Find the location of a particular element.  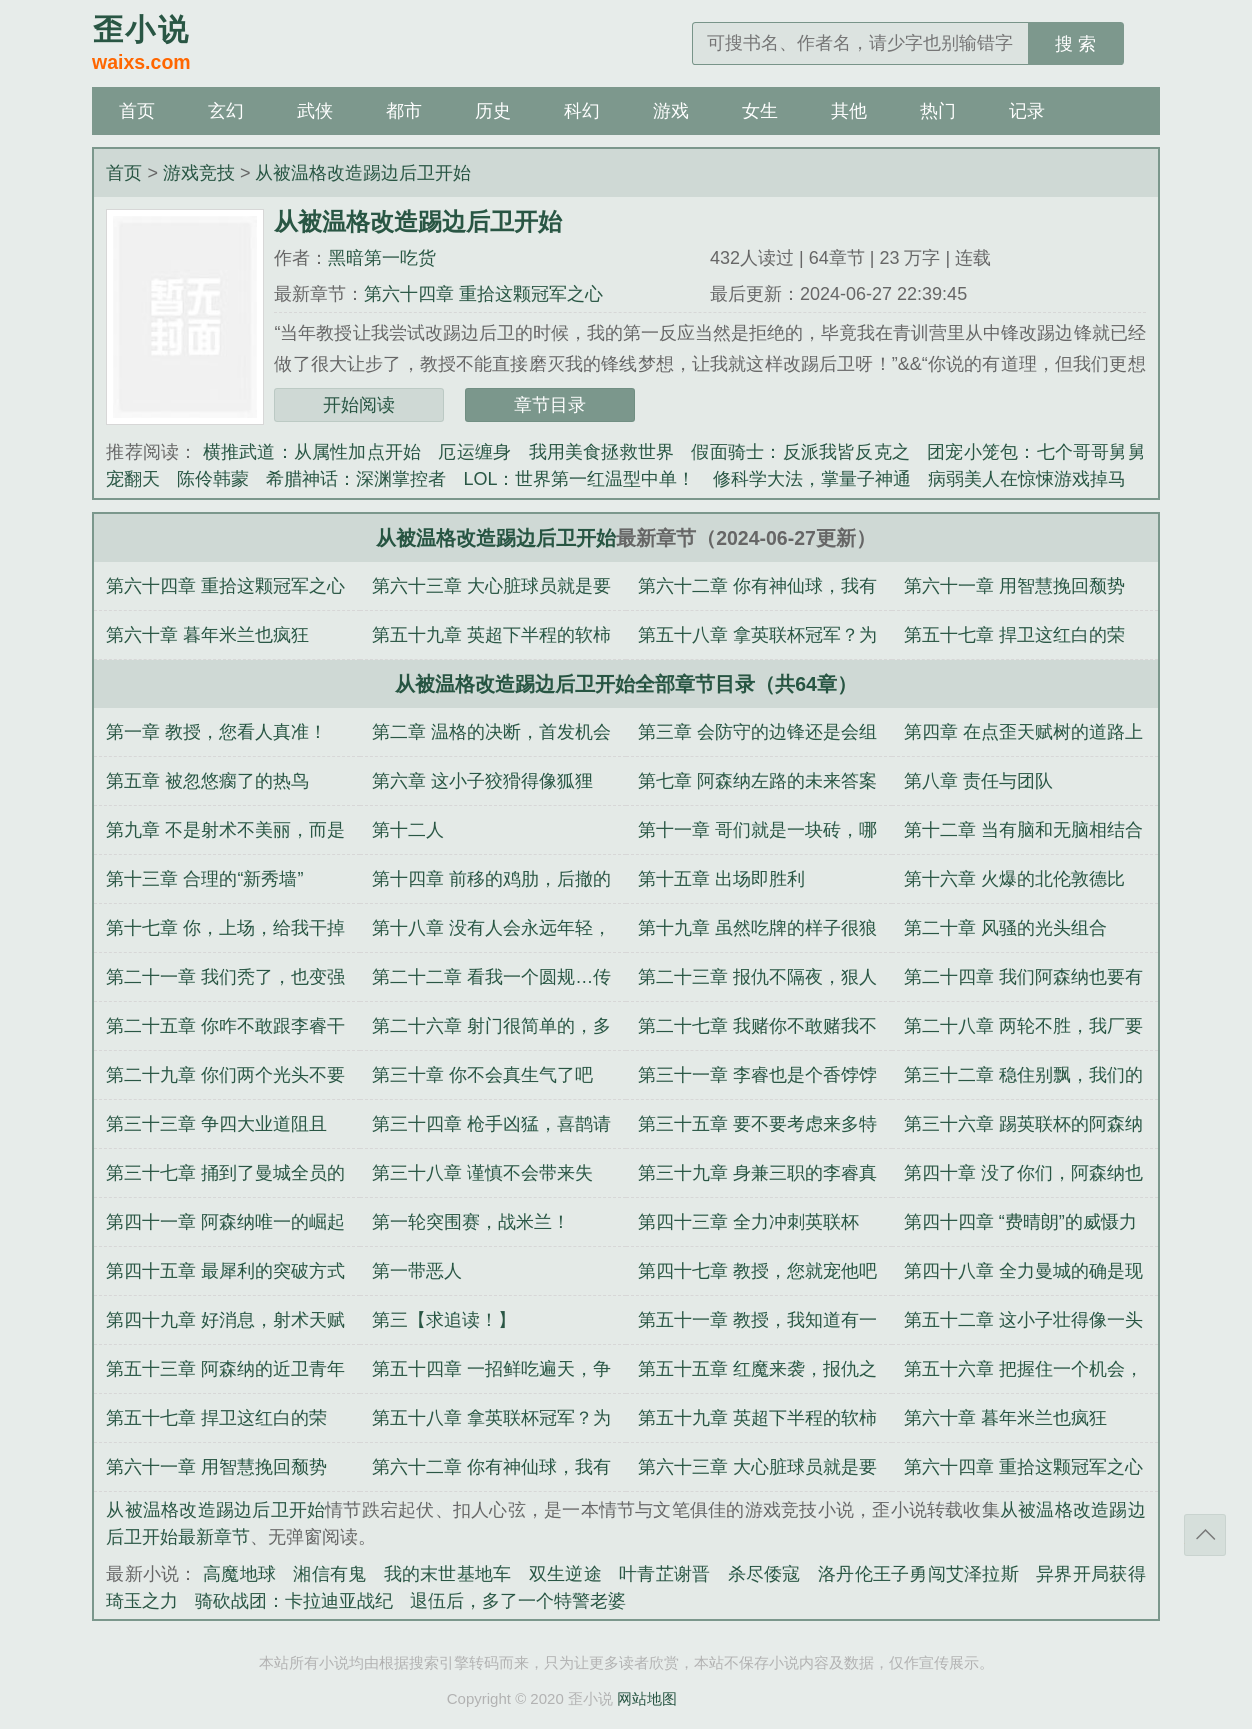

返回顶部 is located at coordinates (1205, 1535).